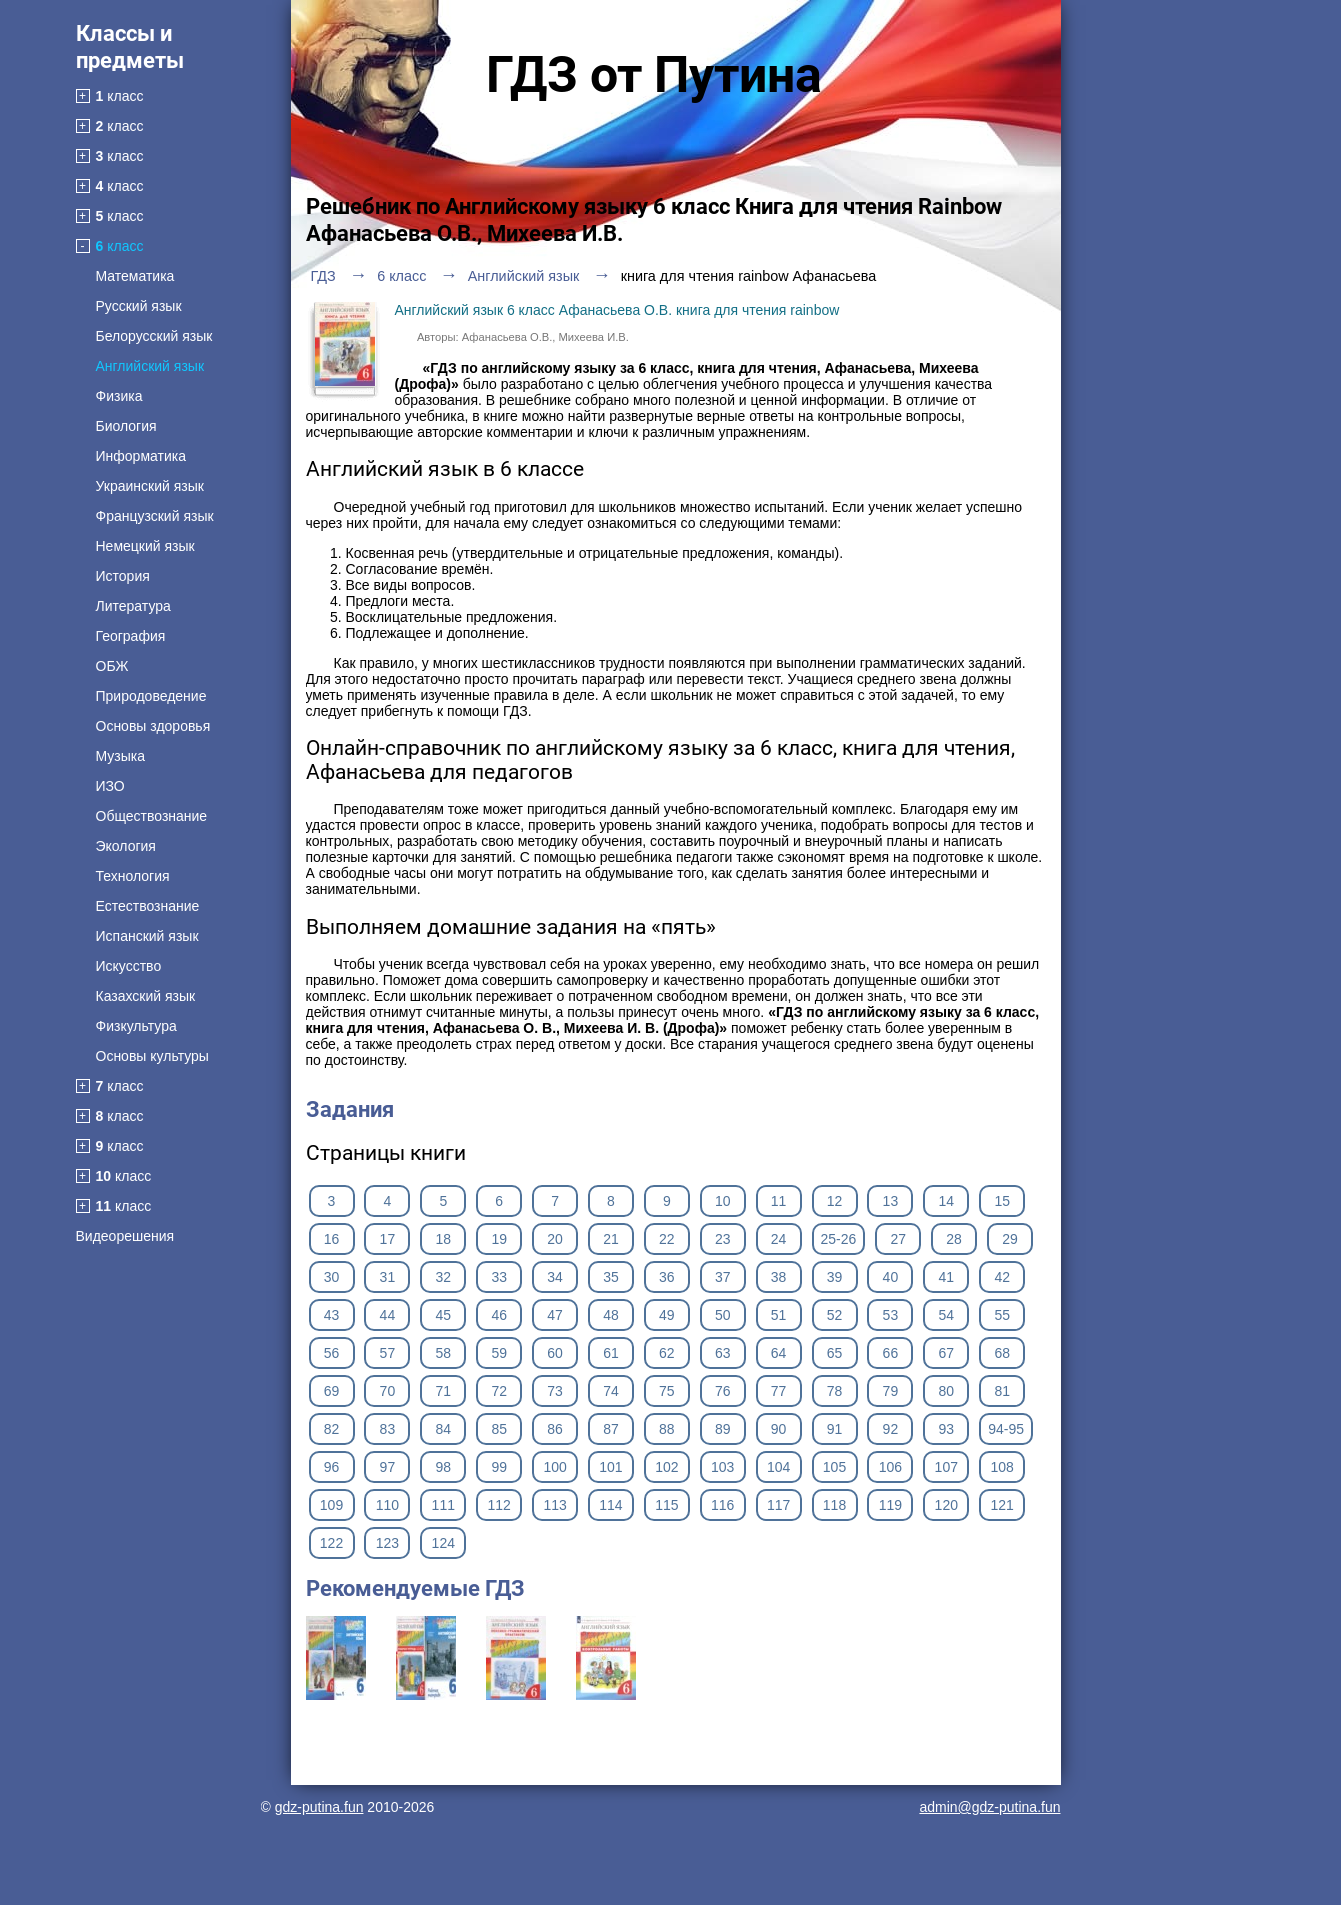 The height and width of the screenshot is (1905, 1341). What do you see at coordinates (1002, 1201) in the screenshot?
I see `15` at bounding box center [1002, 1201].